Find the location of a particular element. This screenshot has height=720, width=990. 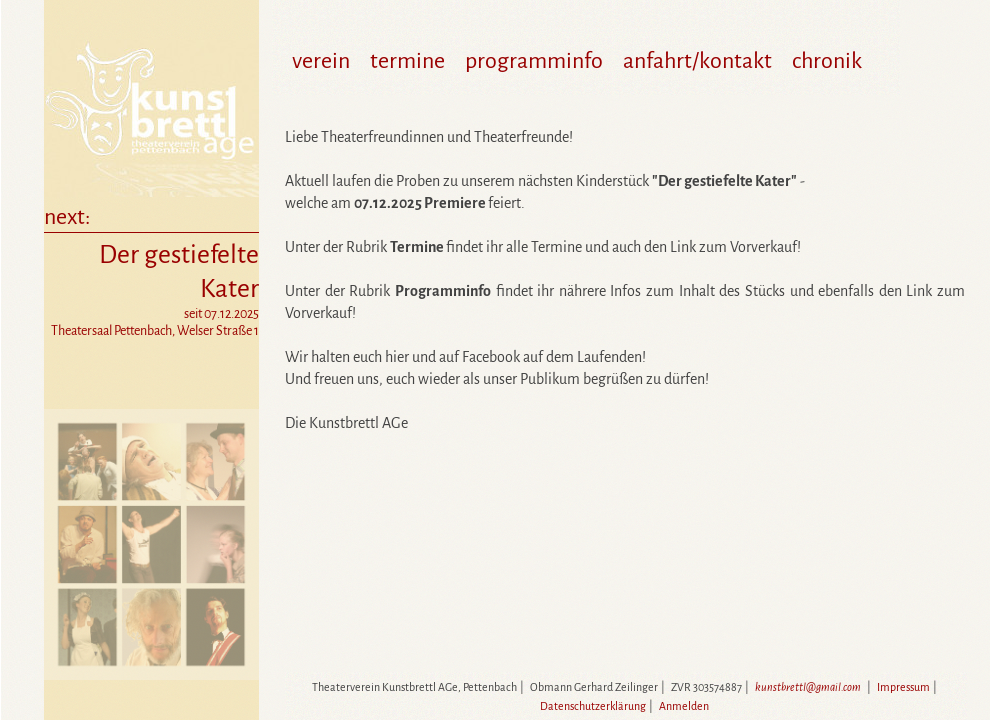

Datenschutzerklärung is located at coordinates (593, 706).